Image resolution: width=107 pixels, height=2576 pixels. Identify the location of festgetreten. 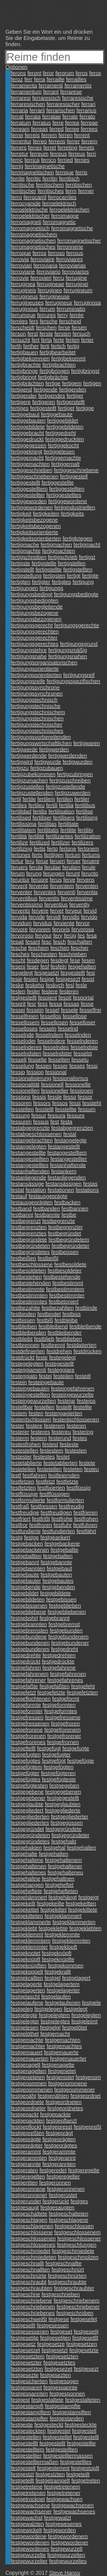
(85, 2480).